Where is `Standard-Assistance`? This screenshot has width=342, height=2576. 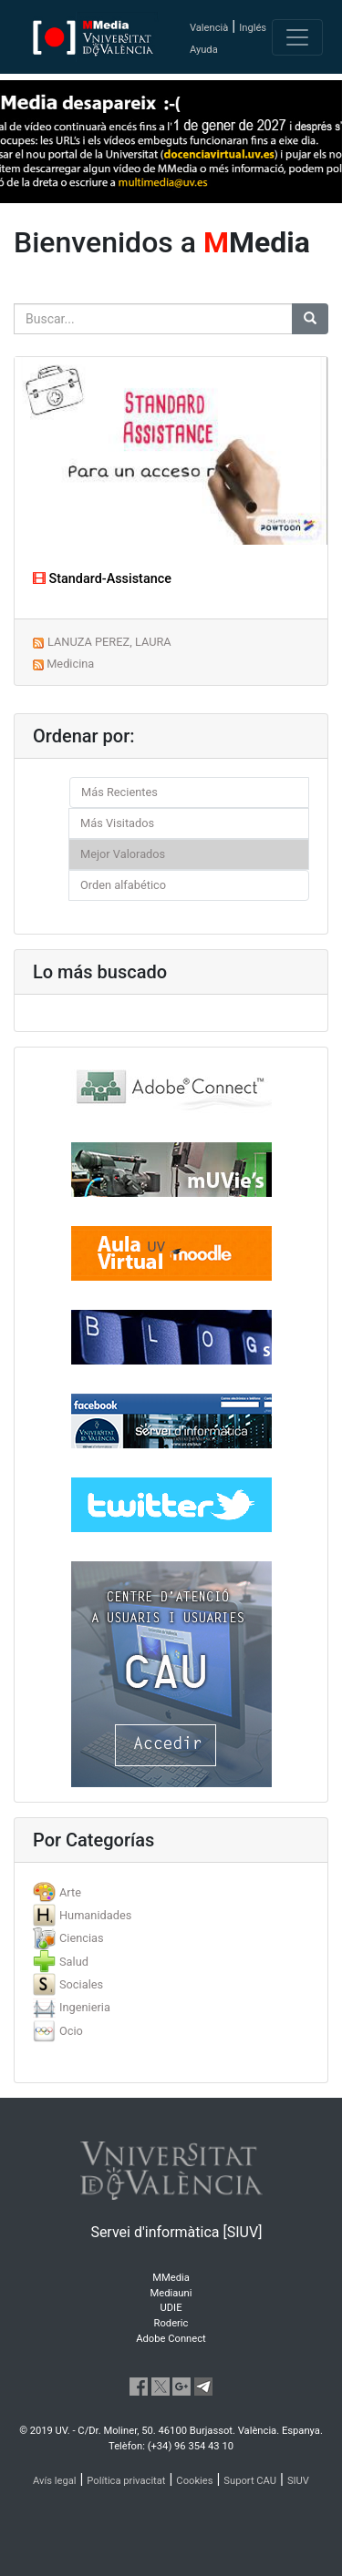 Standard-Assistance is located at coordinates (102, 579).